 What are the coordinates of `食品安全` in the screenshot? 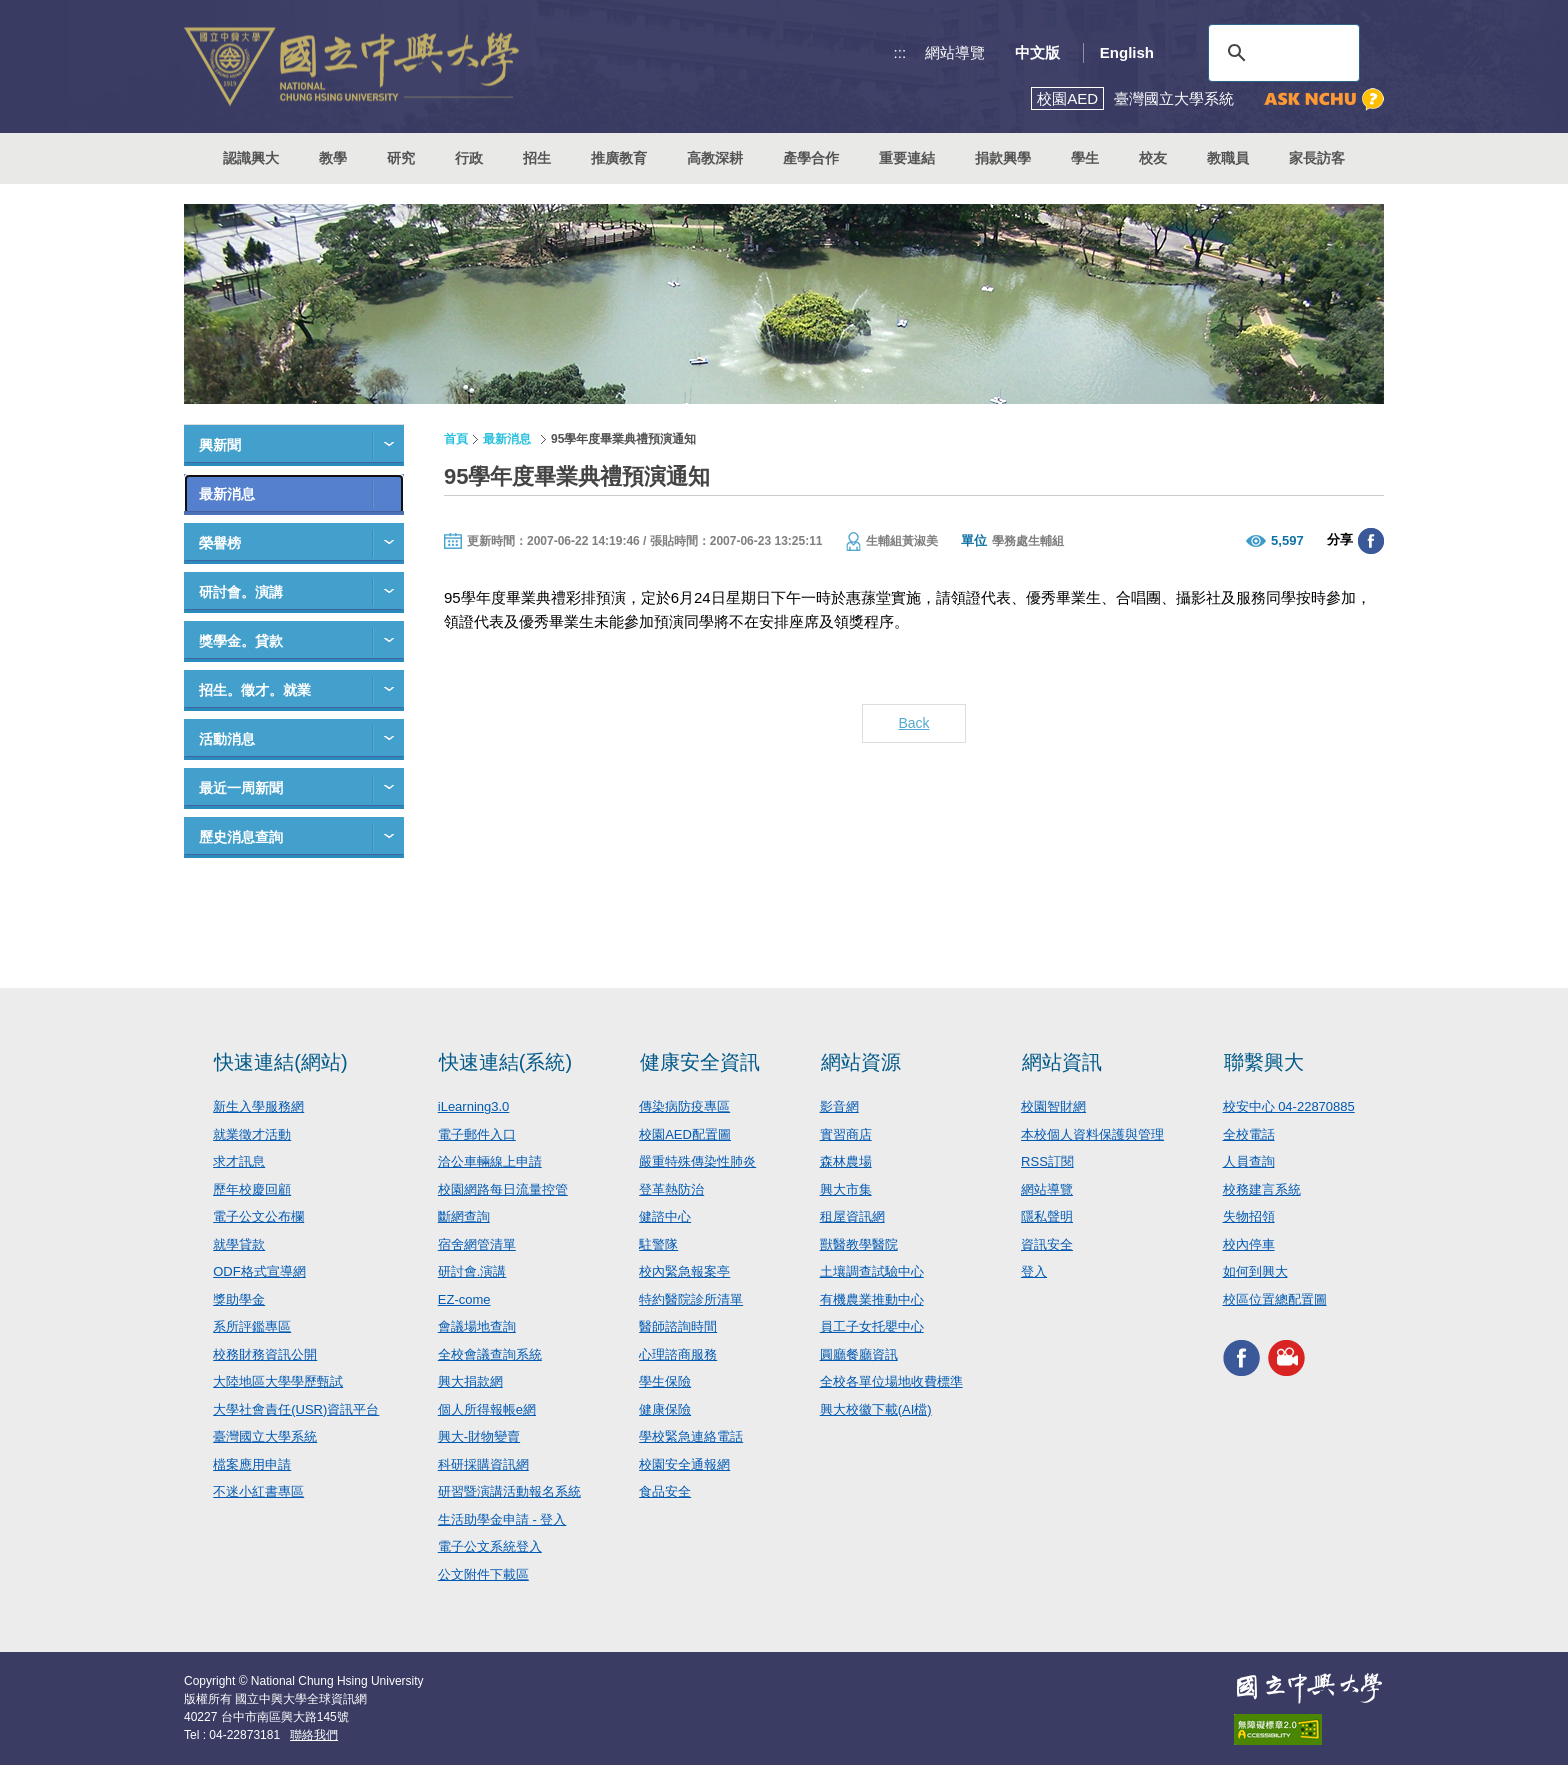 It's located at (665, 1491).